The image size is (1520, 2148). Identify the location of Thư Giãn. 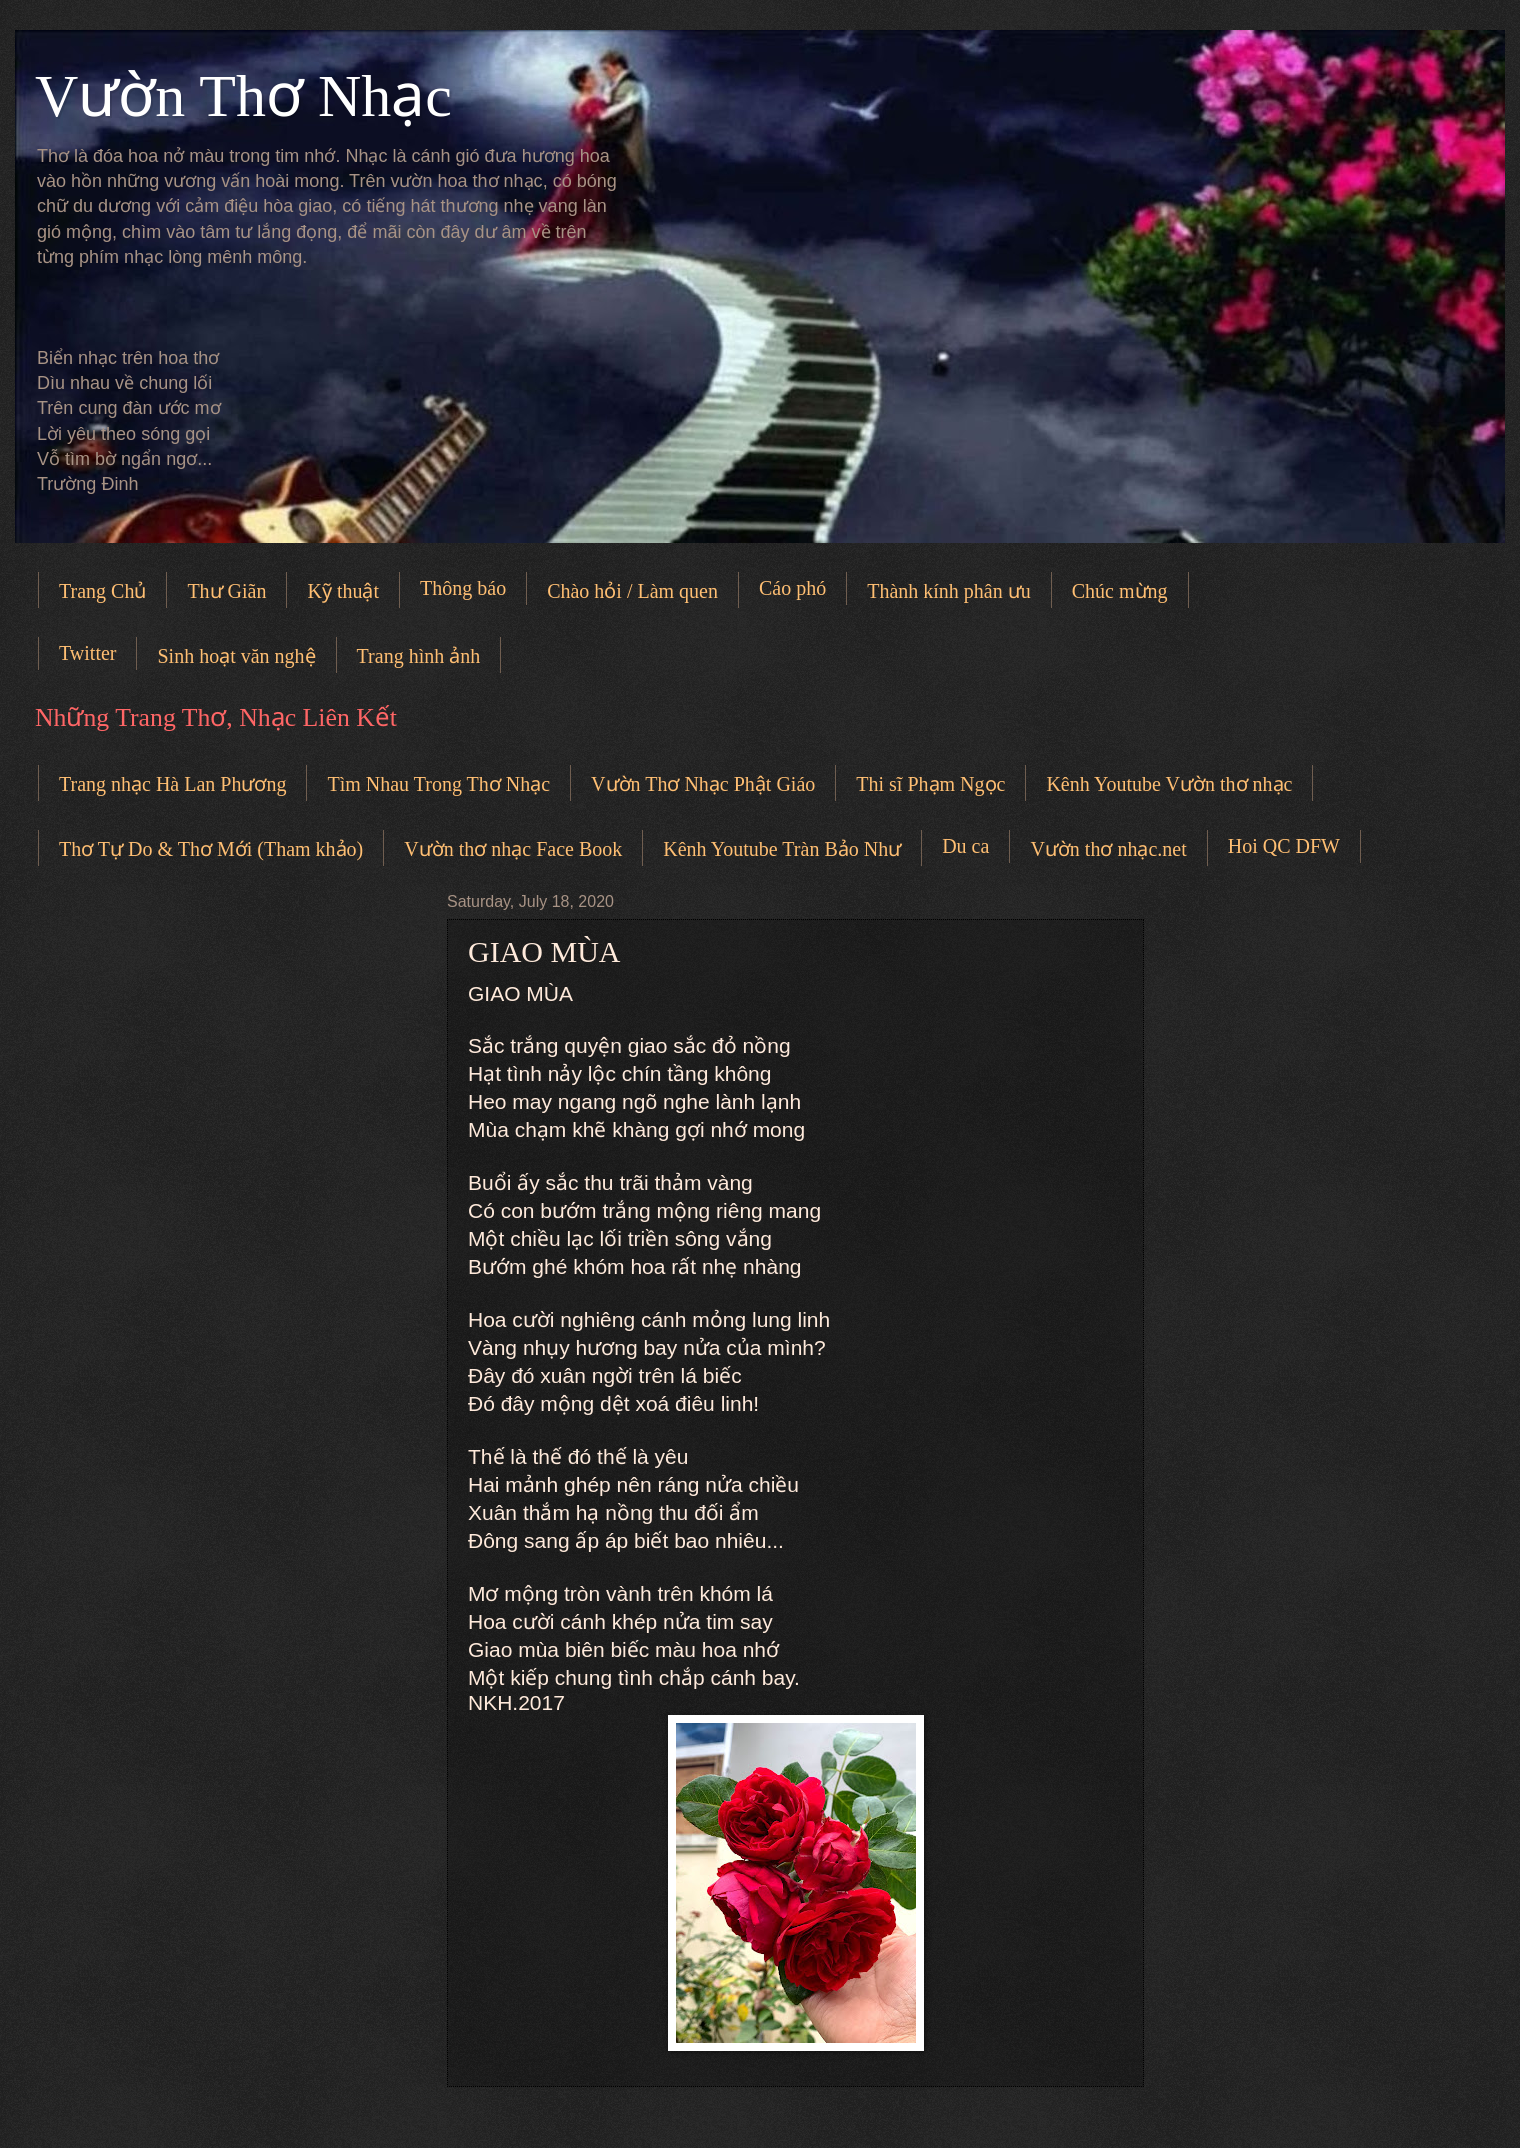
(226, 591).